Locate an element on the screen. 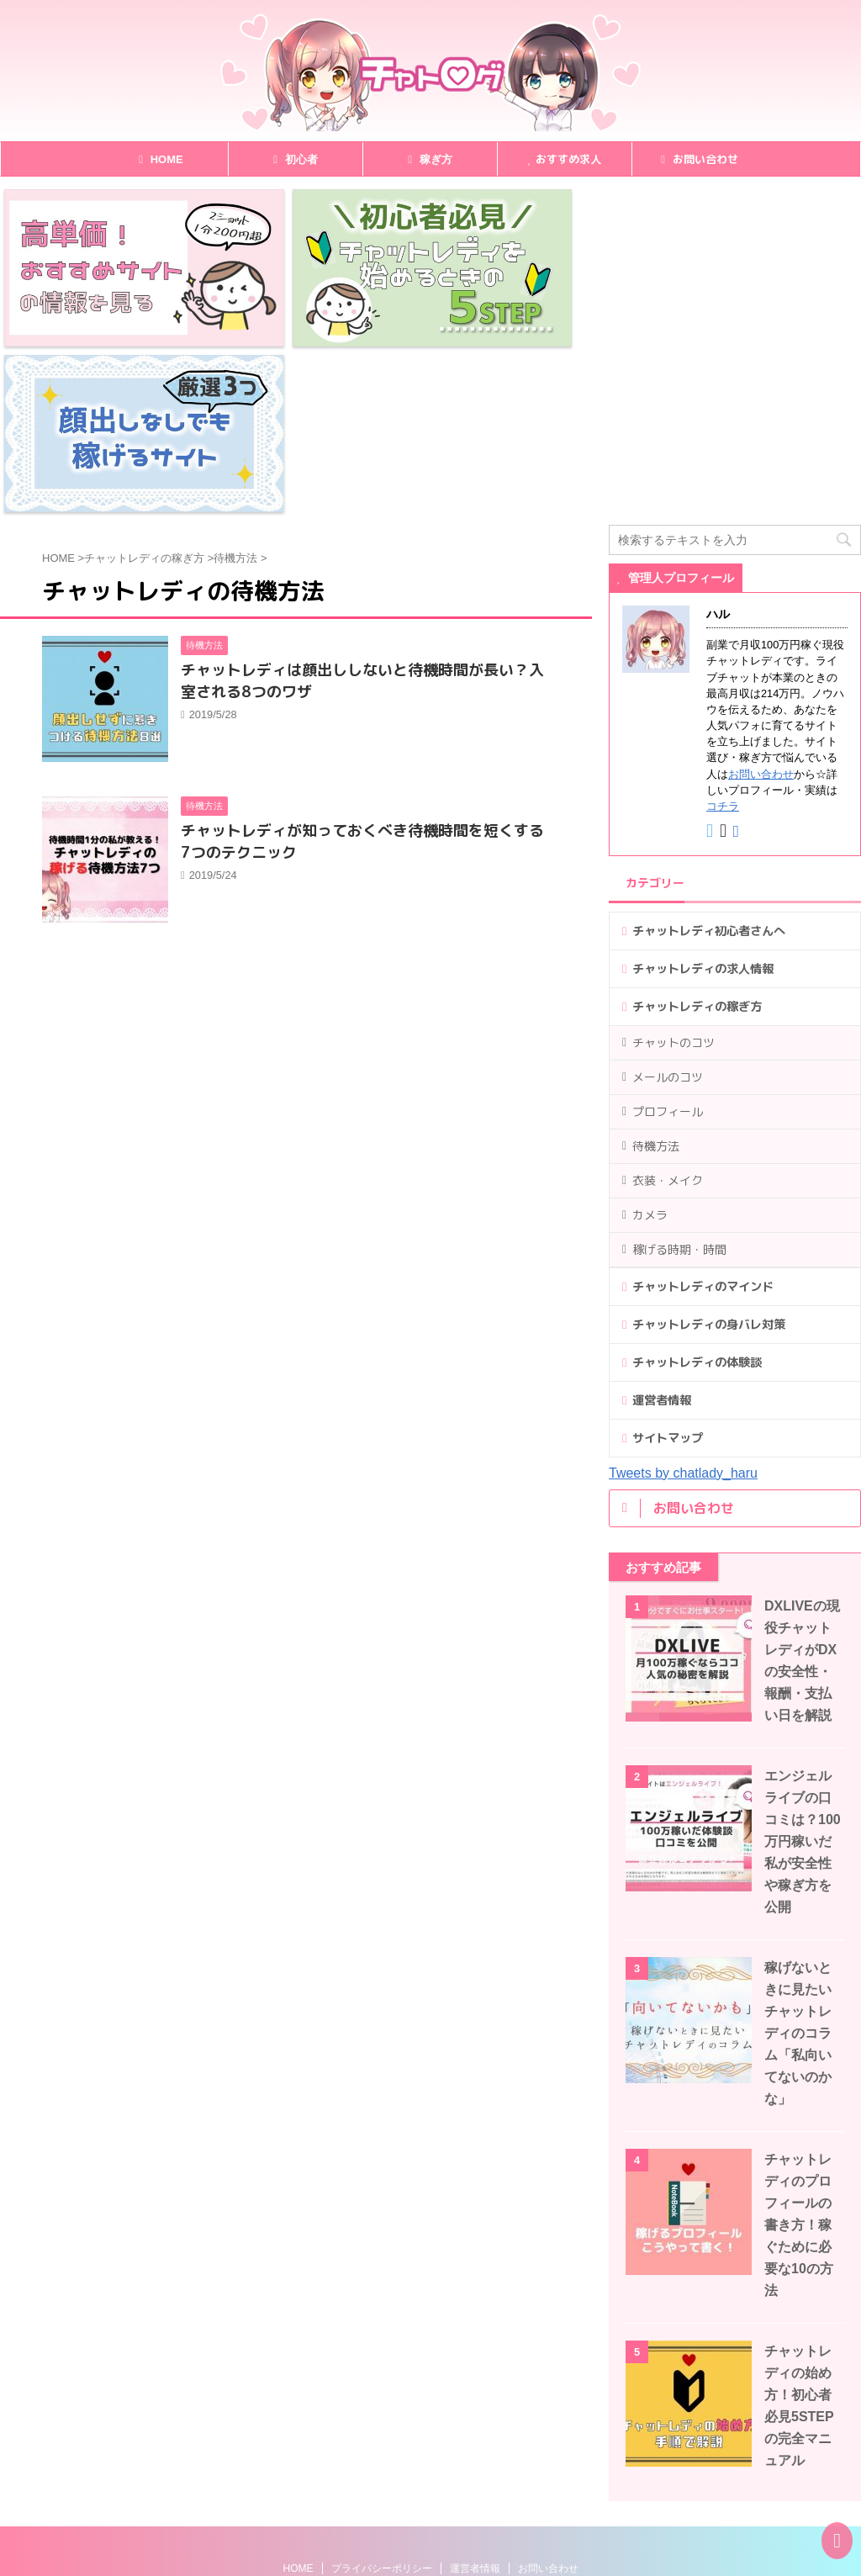  おすすめ求人 is located at coordinates (564, 159).